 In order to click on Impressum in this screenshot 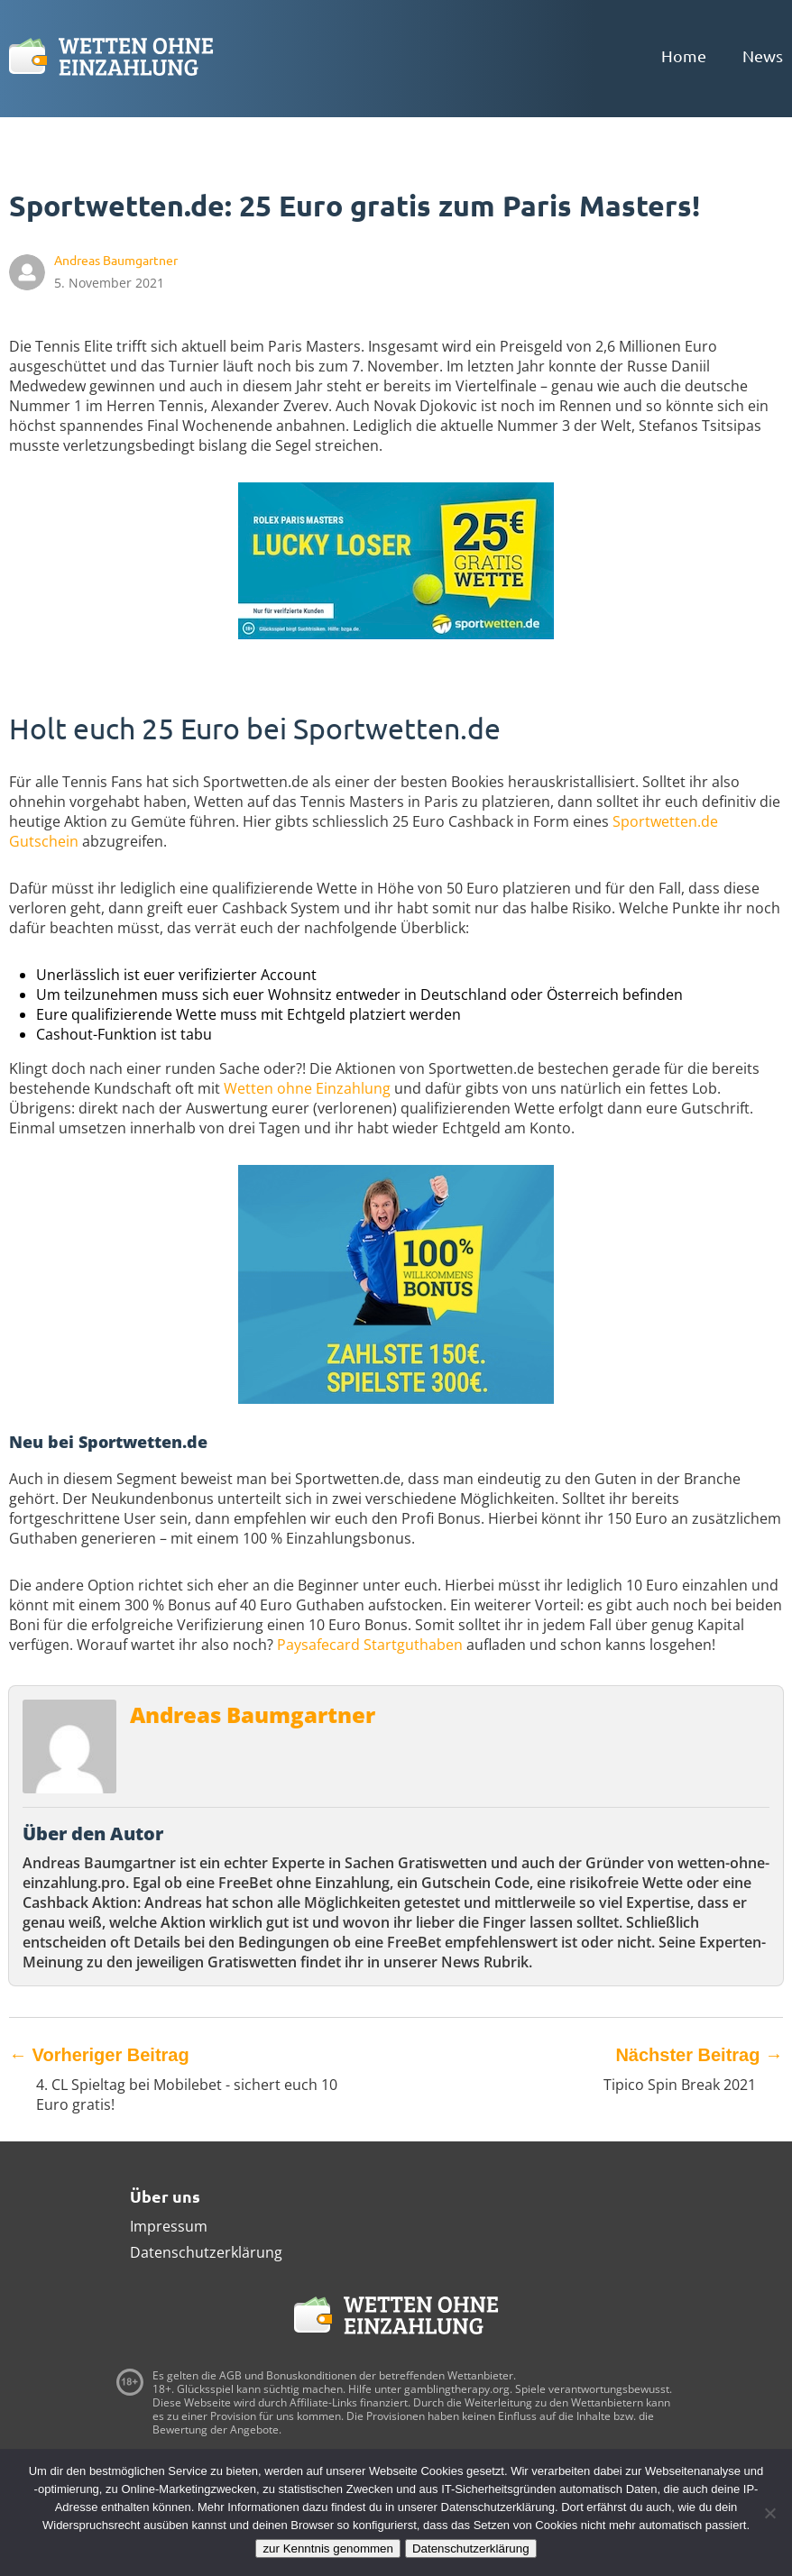, I will do `click(168, 2226)`.